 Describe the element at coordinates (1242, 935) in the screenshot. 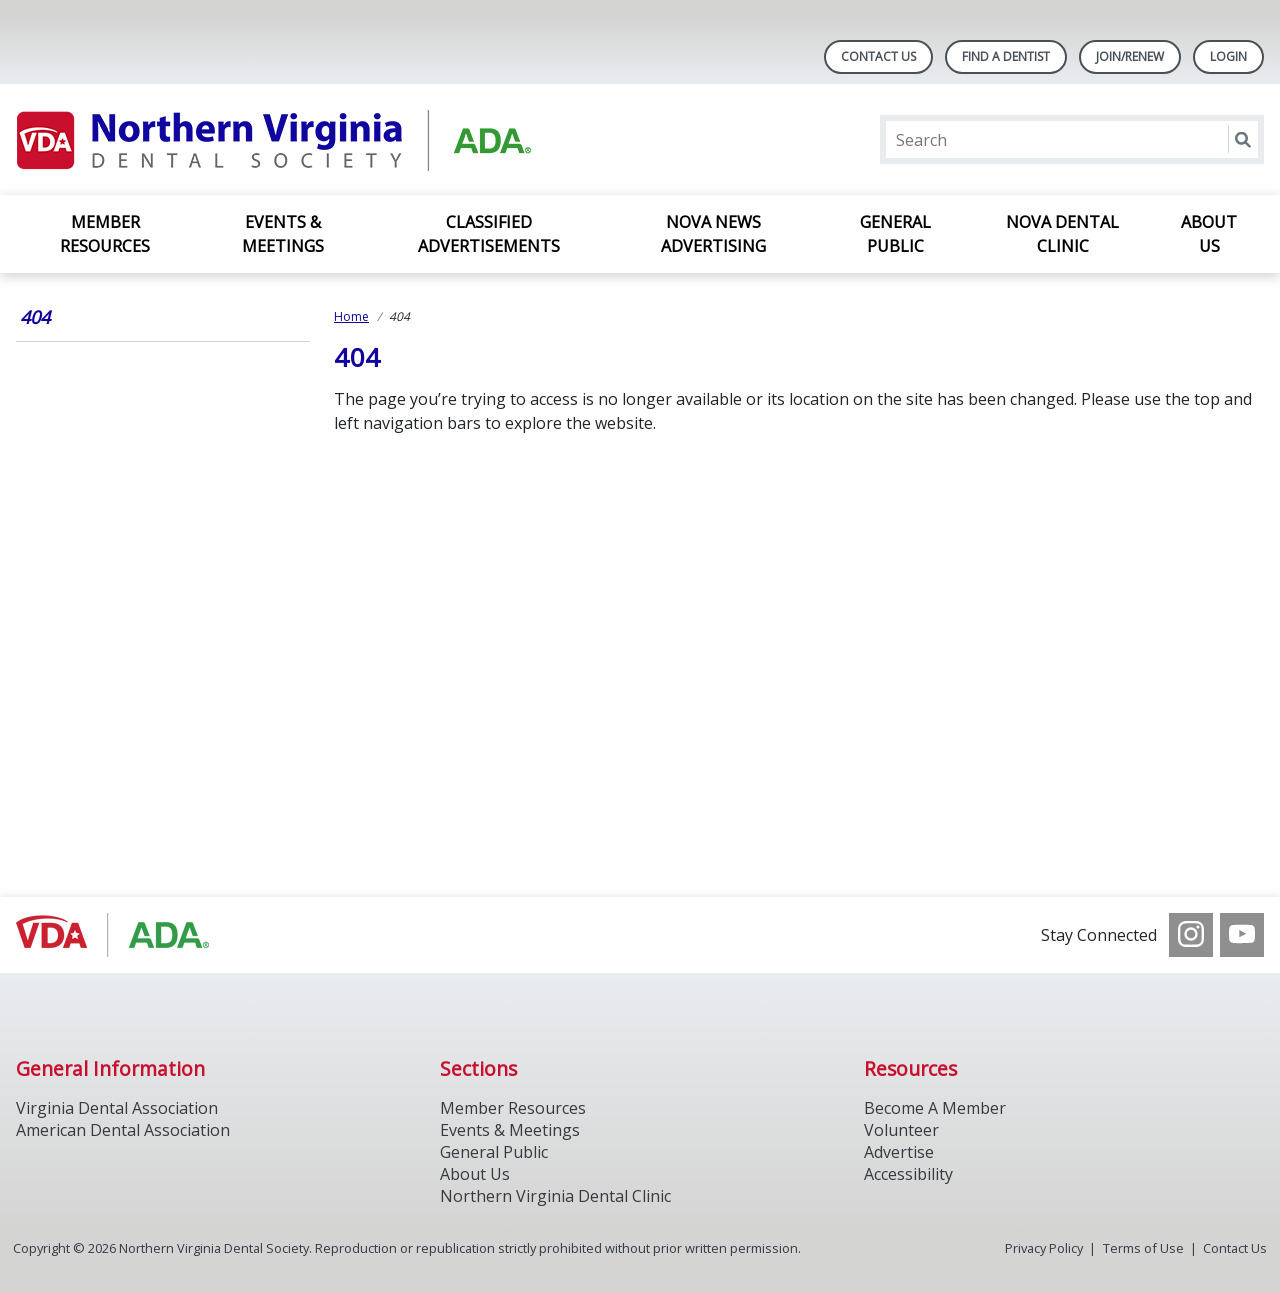

I see `[see our Youtube channel]` at that location.